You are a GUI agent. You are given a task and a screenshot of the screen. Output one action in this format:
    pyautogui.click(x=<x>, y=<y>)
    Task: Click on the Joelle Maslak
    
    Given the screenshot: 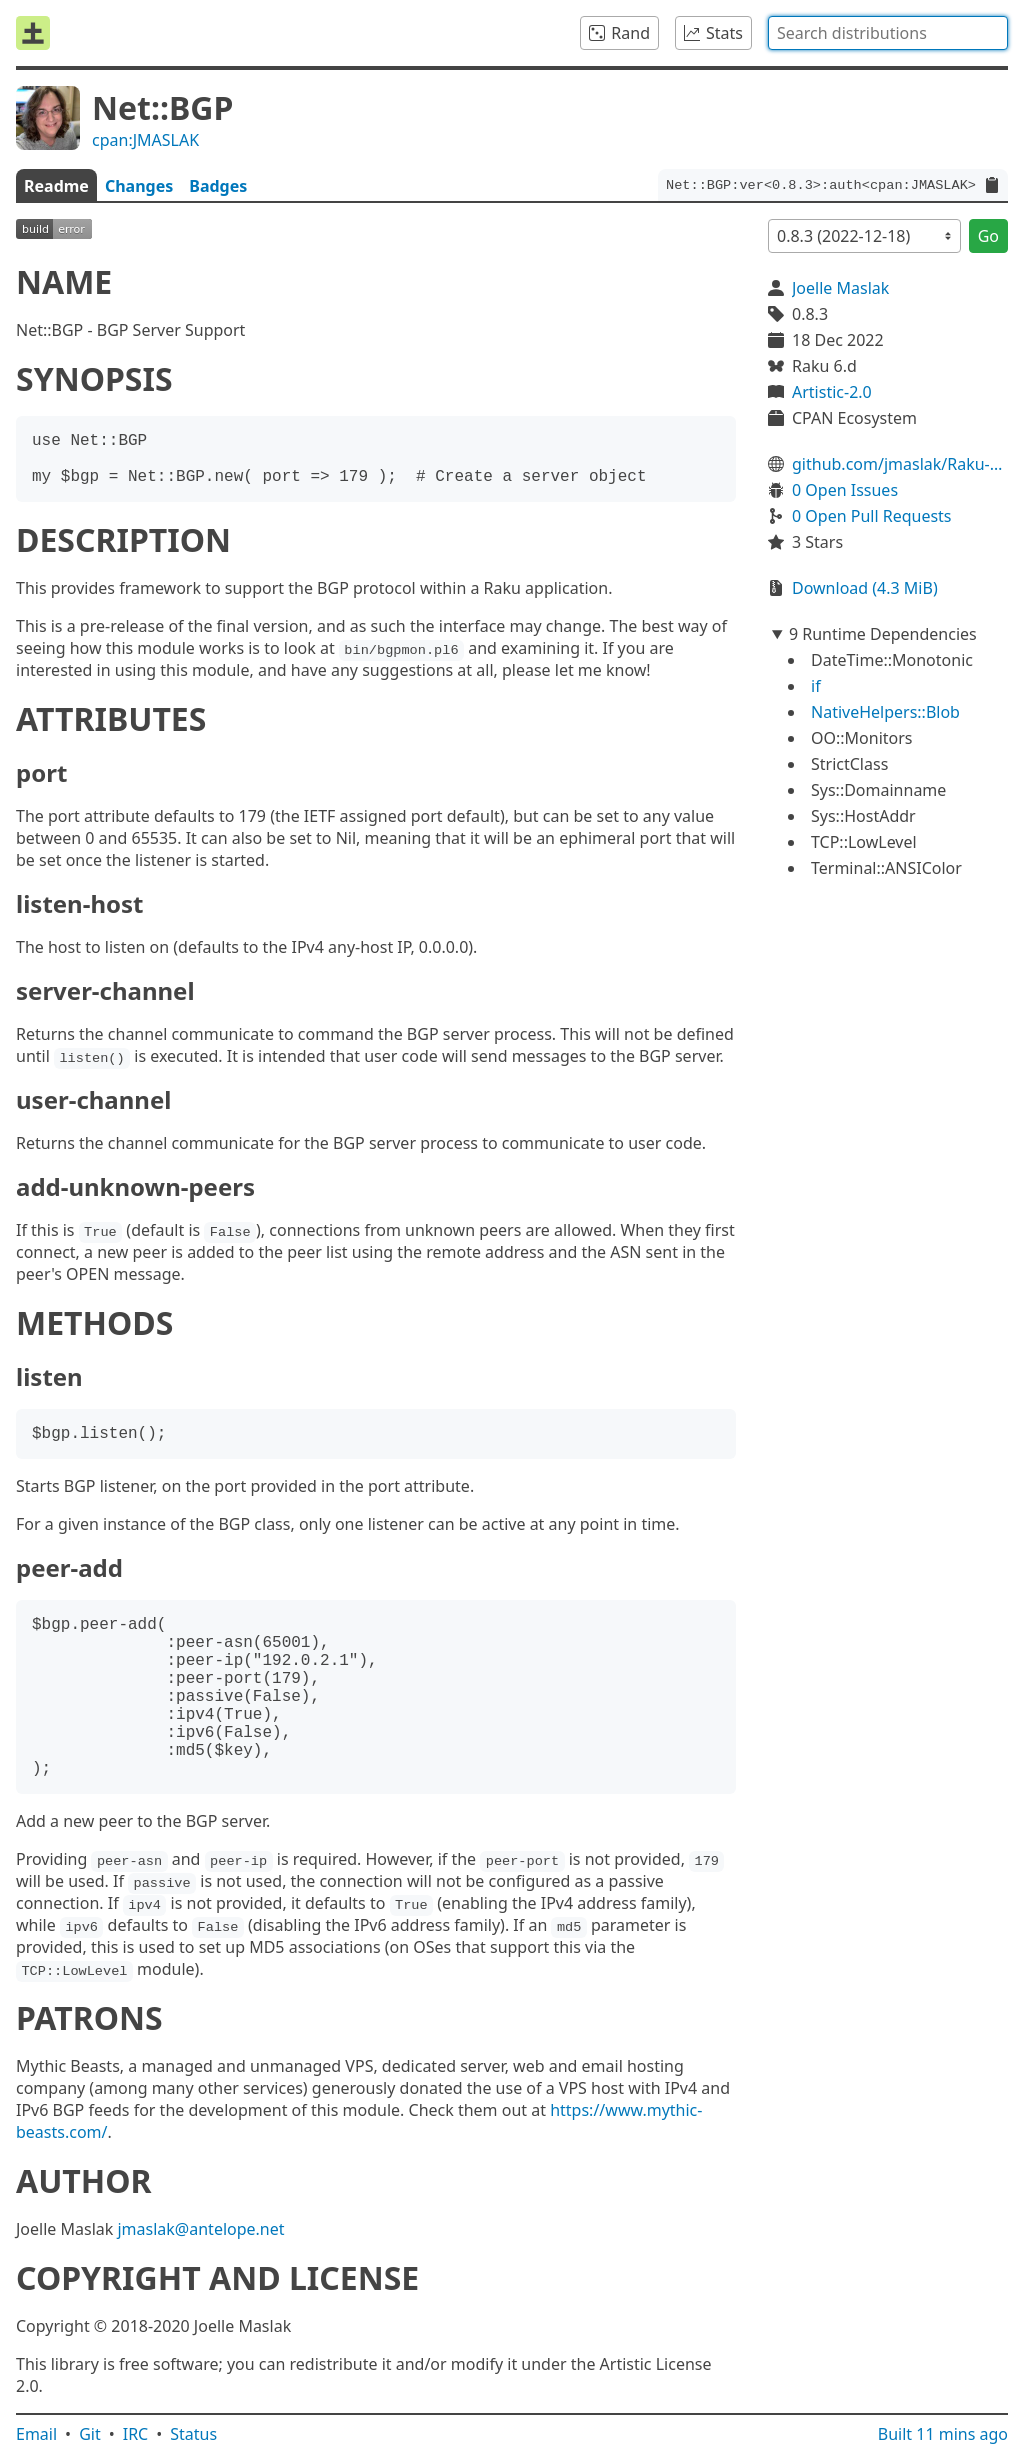 What is the action you would take?
    pyautogui.click(x=840, y=288)
    